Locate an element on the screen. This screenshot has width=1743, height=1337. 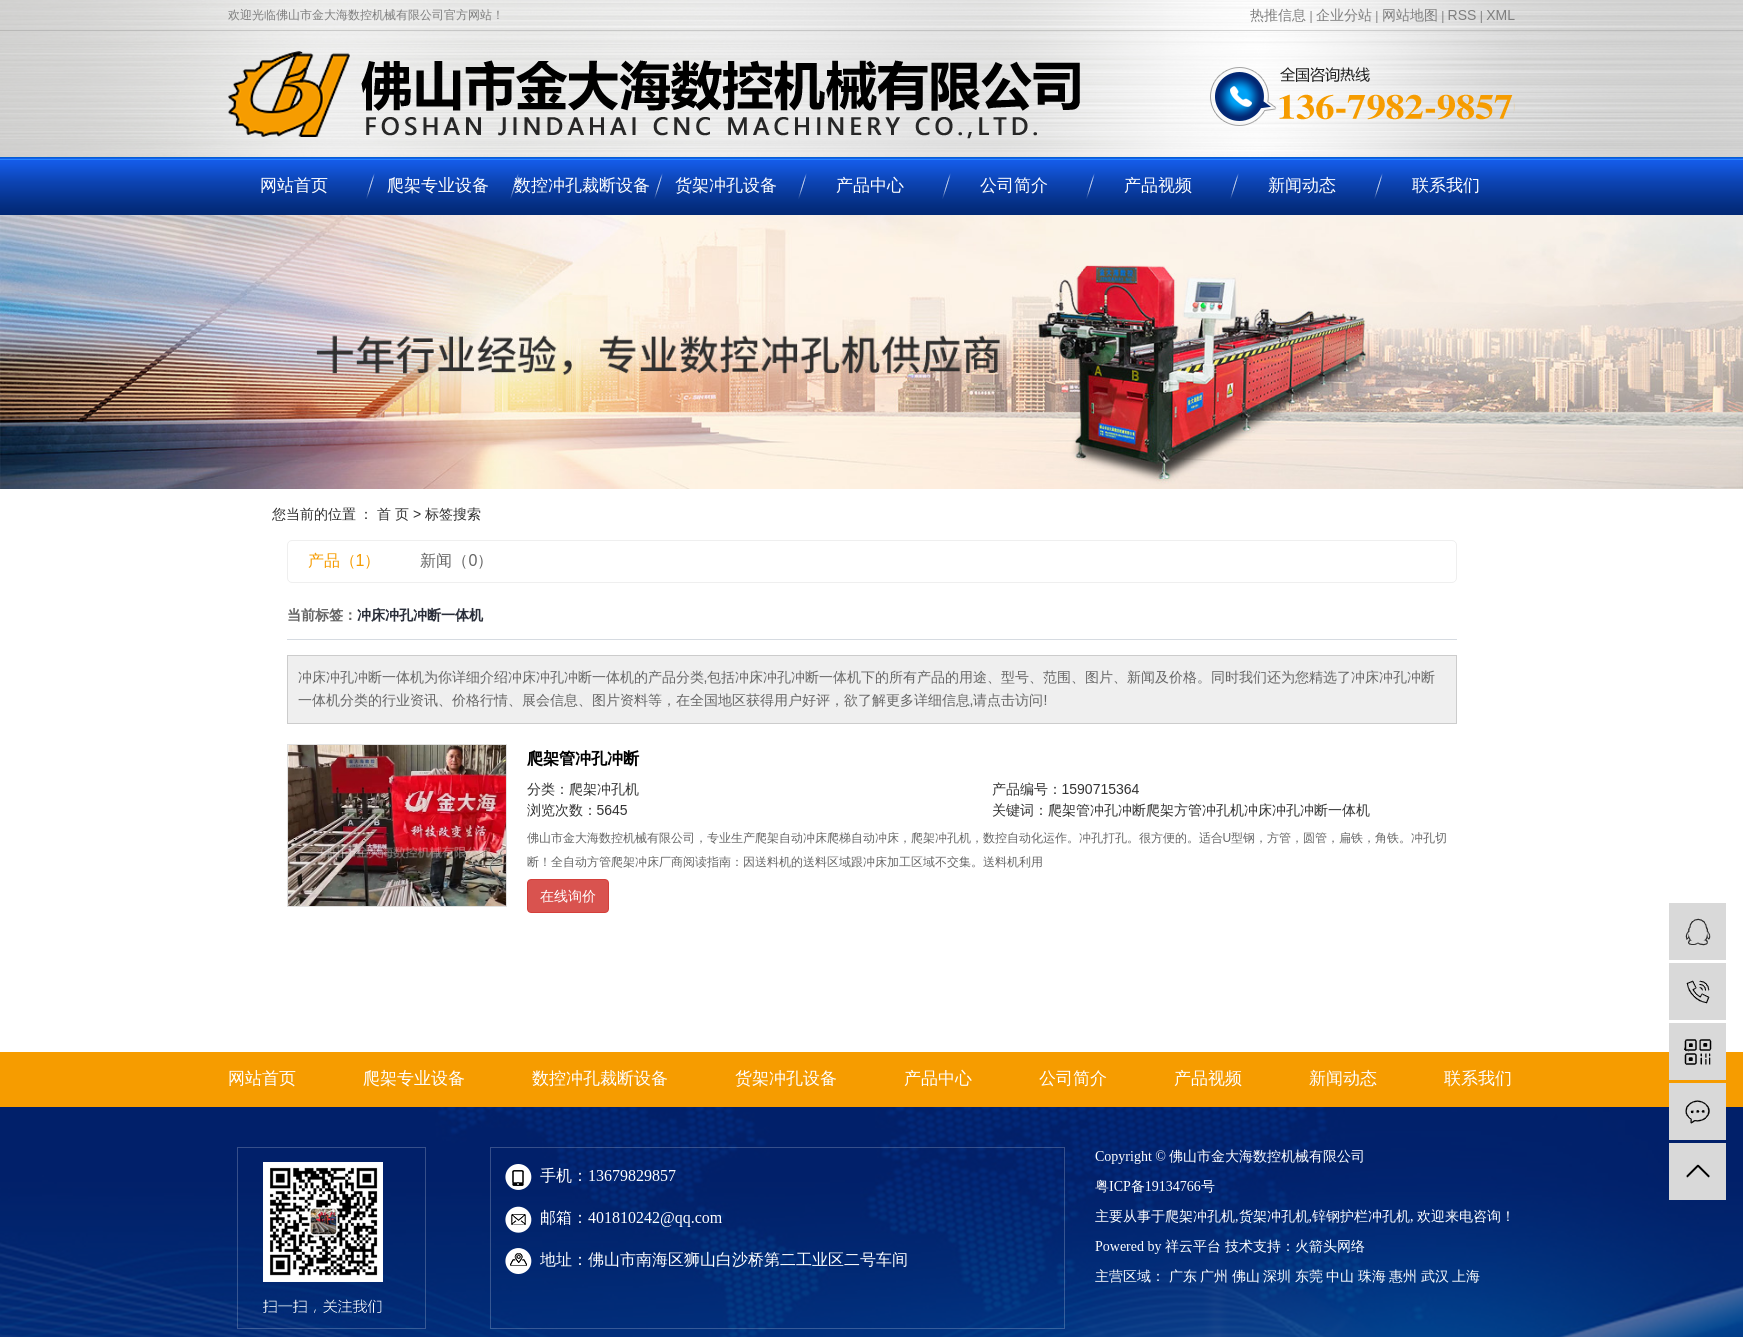
联系我们 is located at coordinates (1446, 185).